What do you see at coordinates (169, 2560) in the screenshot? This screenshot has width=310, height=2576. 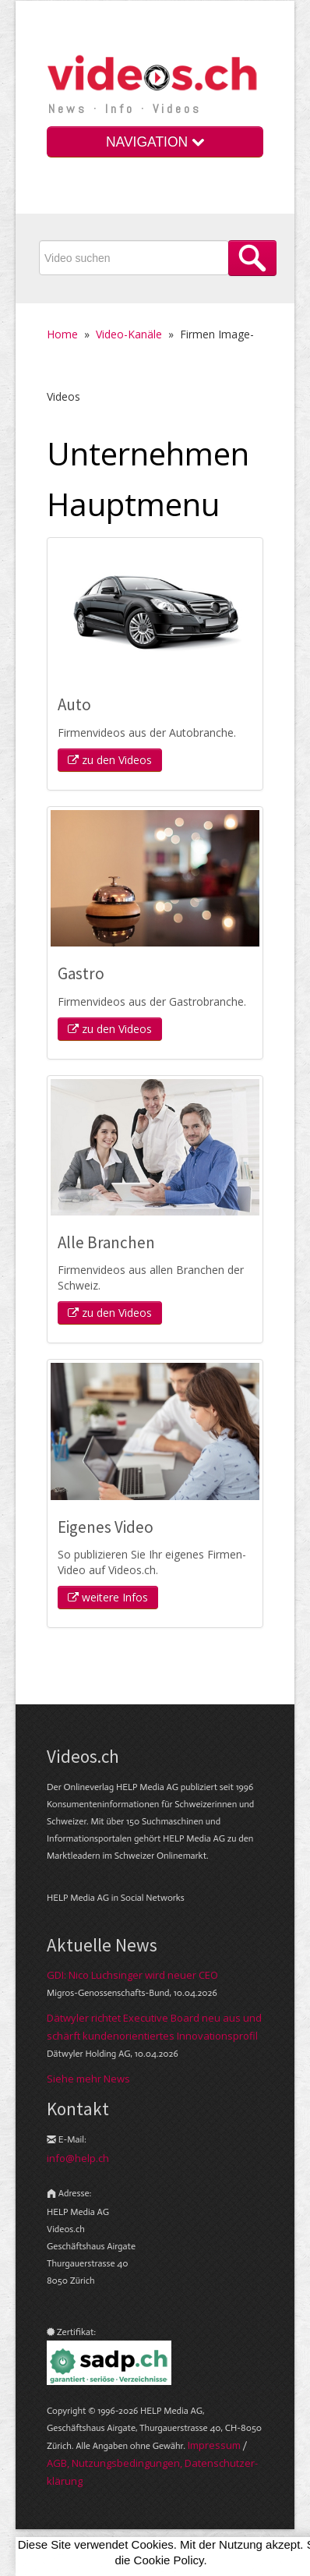 I see `Cookie Policy` at bounding box center [169, 2560].